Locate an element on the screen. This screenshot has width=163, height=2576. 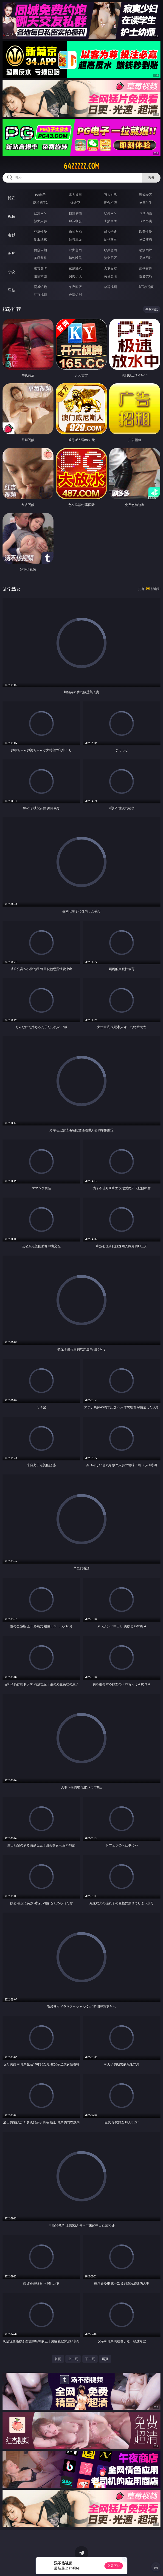
熟女图区 is located at coordinates (110, 258).